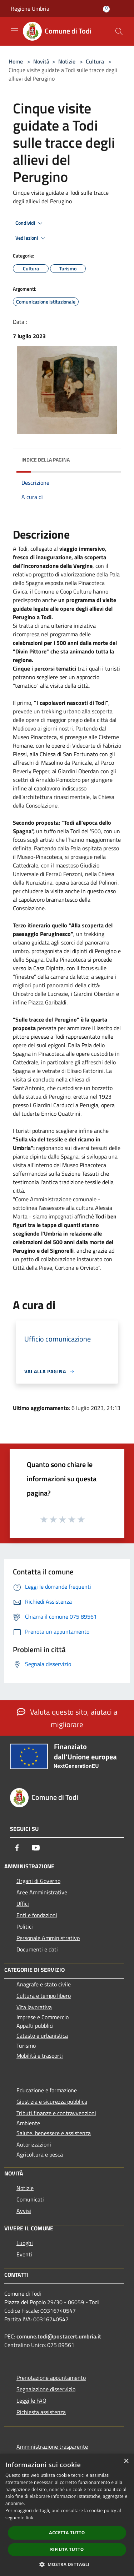  I want to click on [Facebook], so click(17, 1848).